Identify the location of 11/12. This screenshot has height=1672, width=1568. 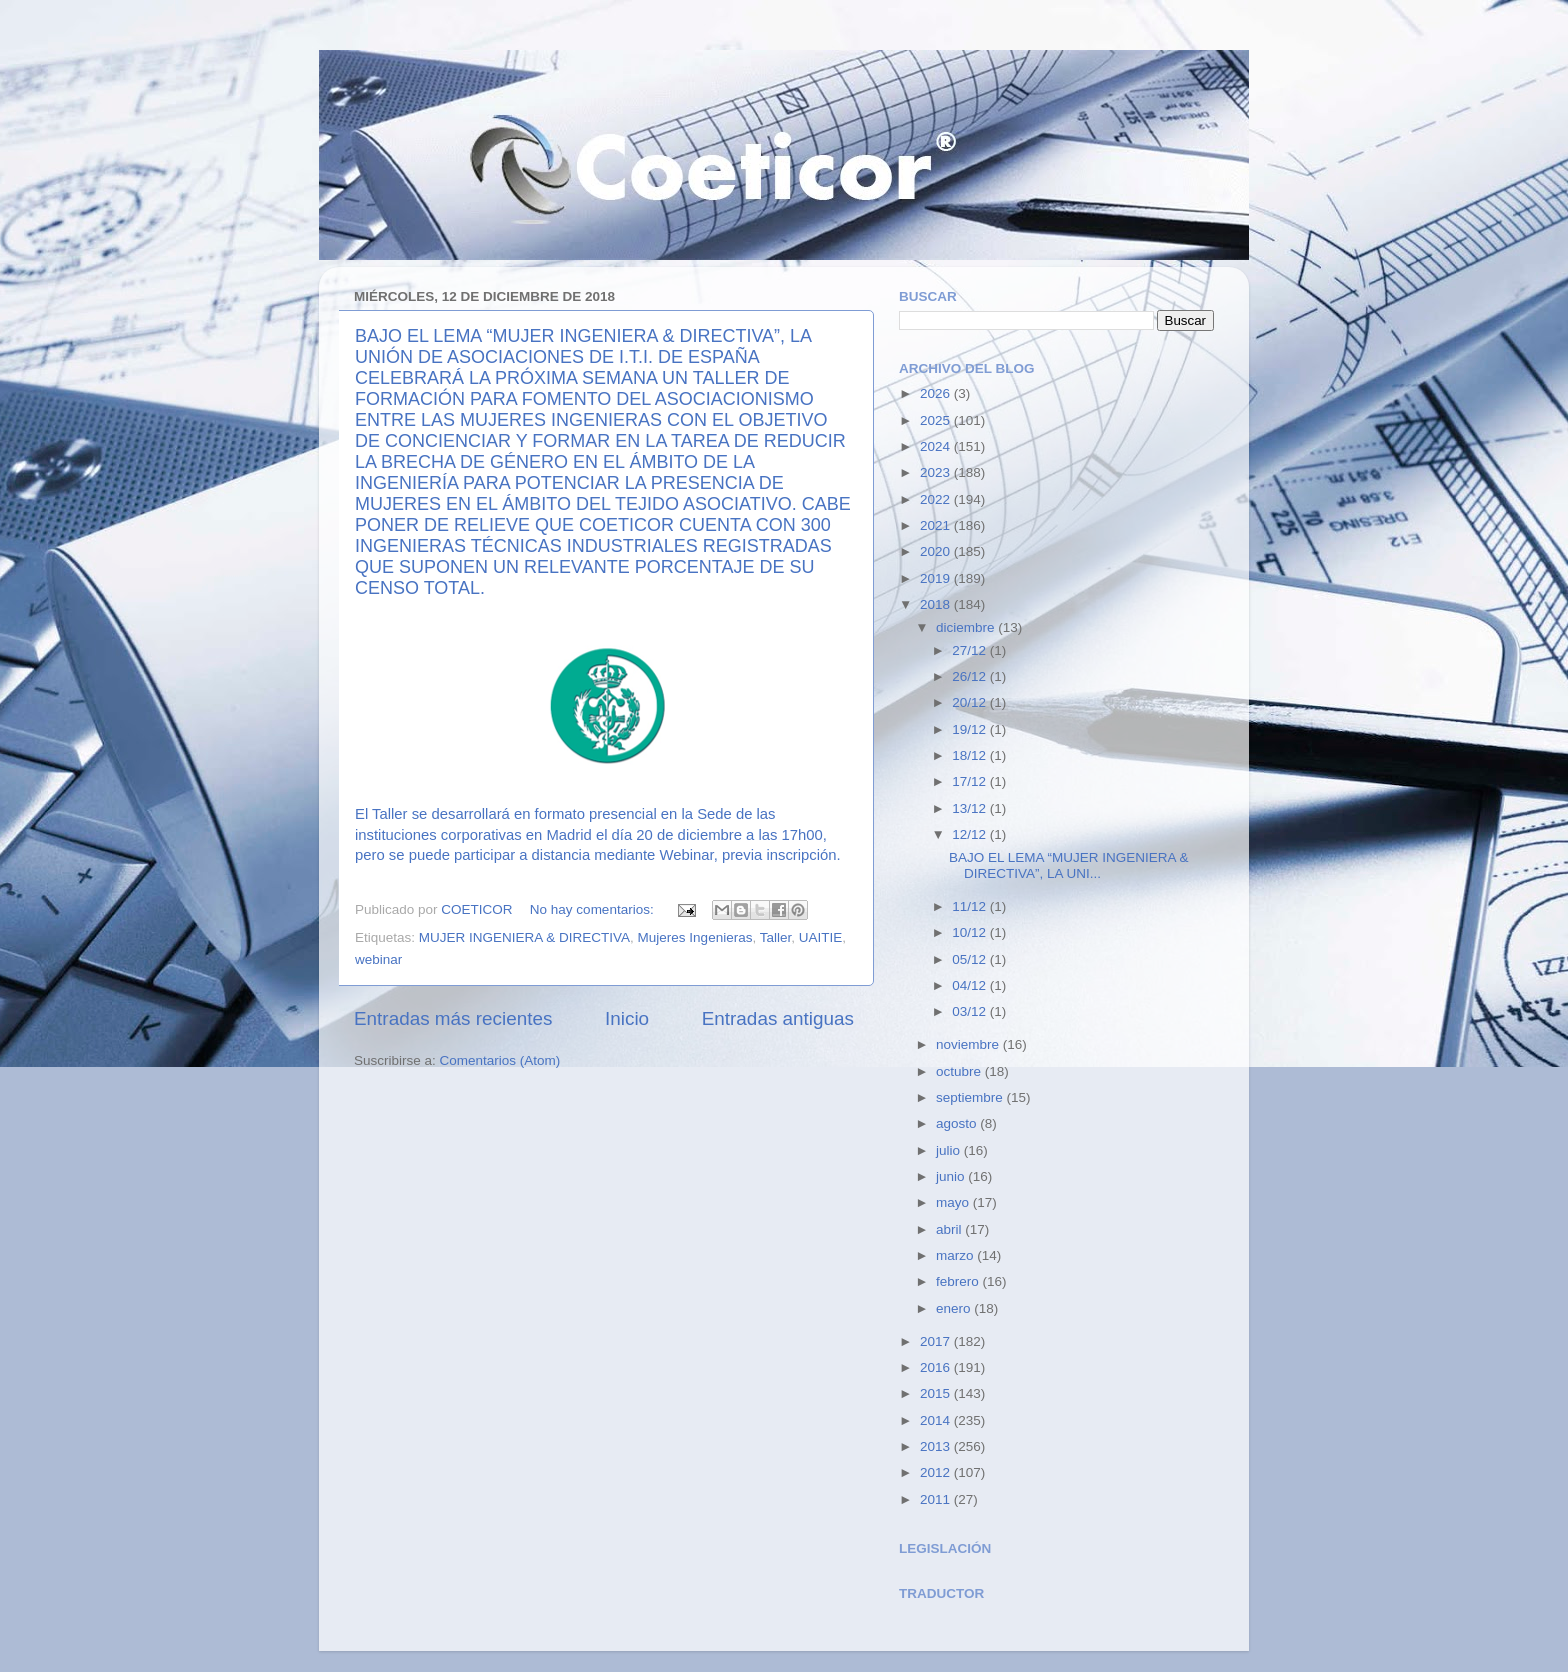
(971, 906).